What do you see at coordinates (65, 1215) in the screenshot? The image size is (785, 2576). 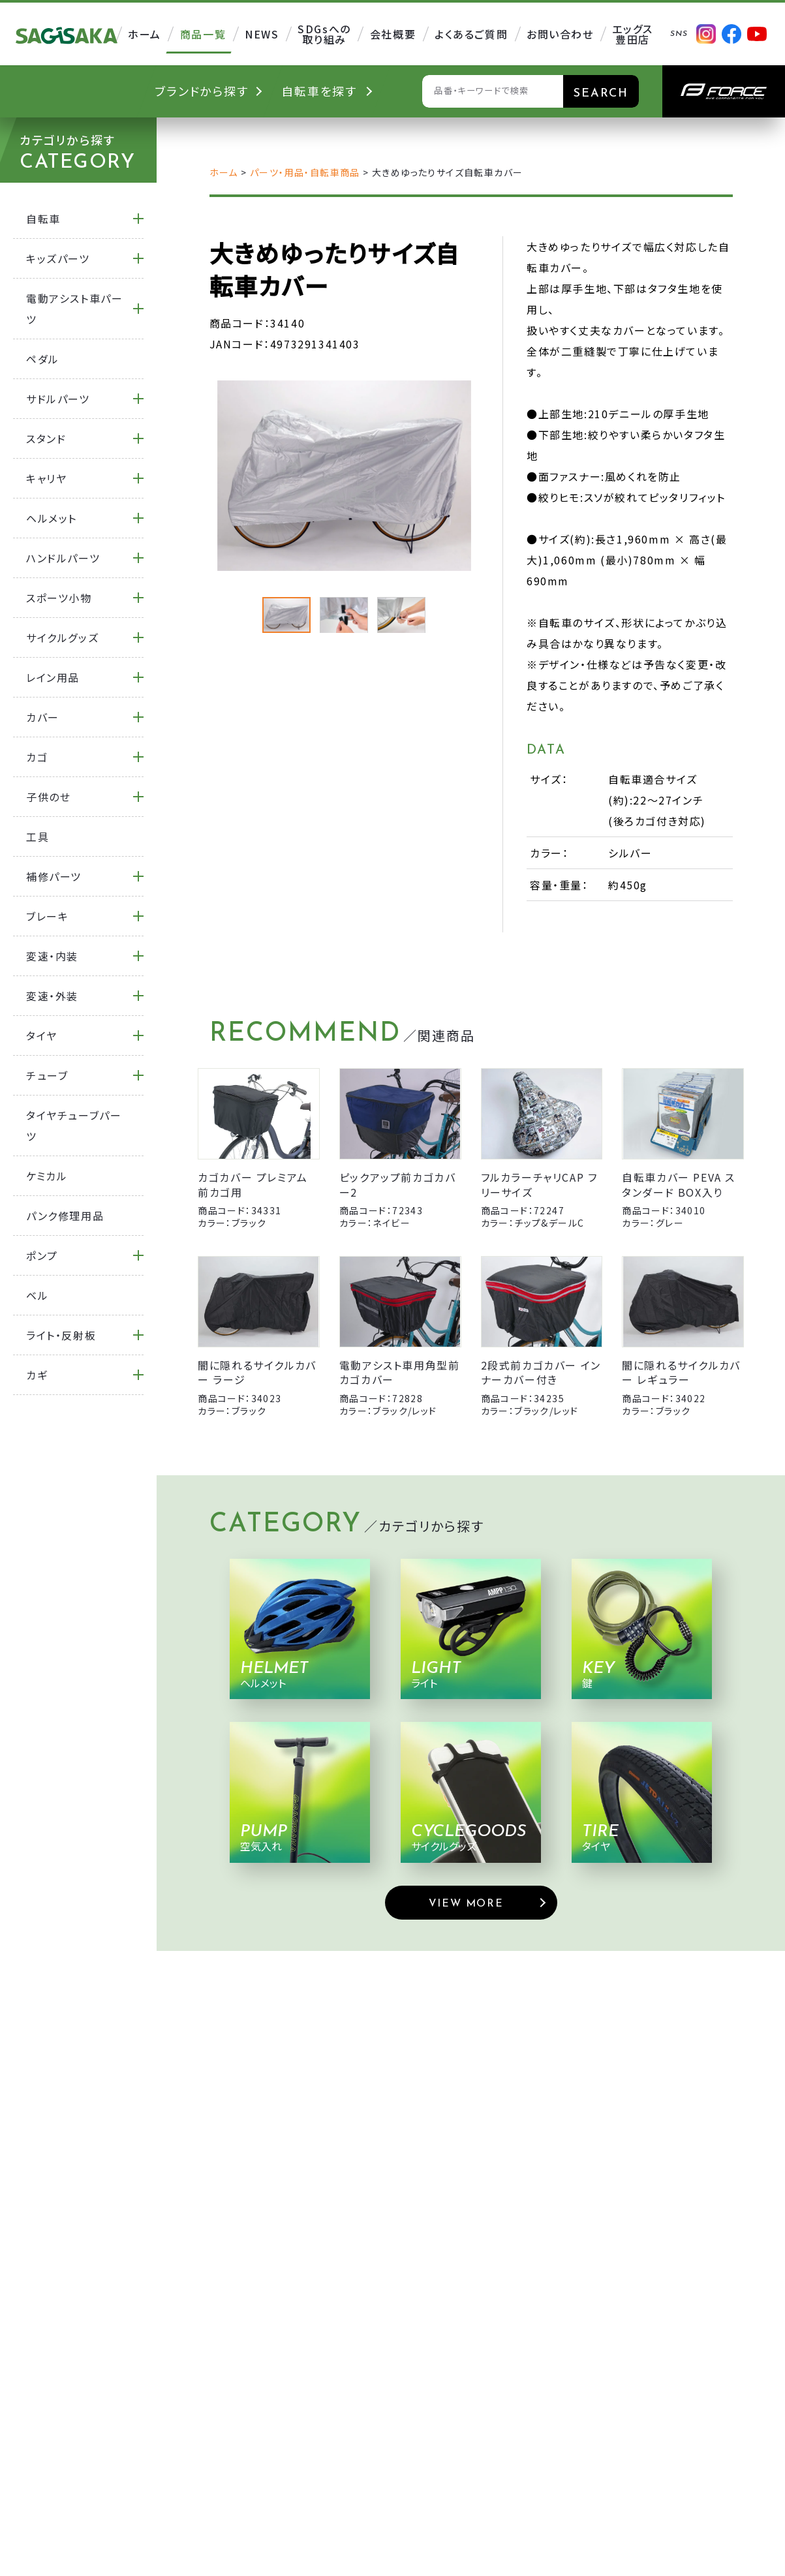 I see `パンク修理用品` at bounding box center [65, 1215].